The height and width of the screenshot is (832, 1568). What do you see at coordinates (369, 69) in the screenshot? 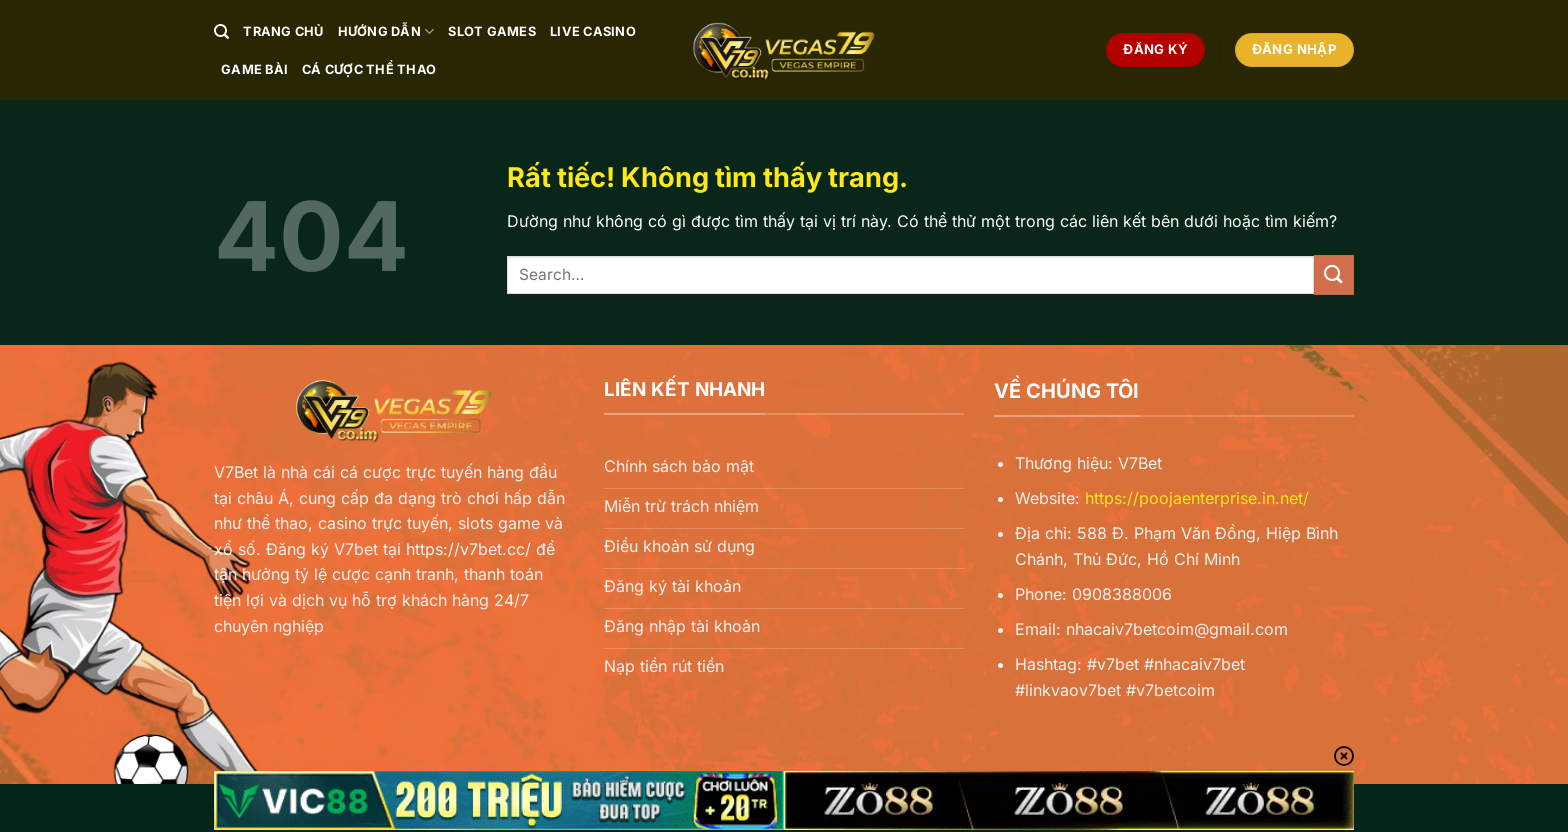
I see `Cá Cược Thể Thao` at bounding box center [369, 69].